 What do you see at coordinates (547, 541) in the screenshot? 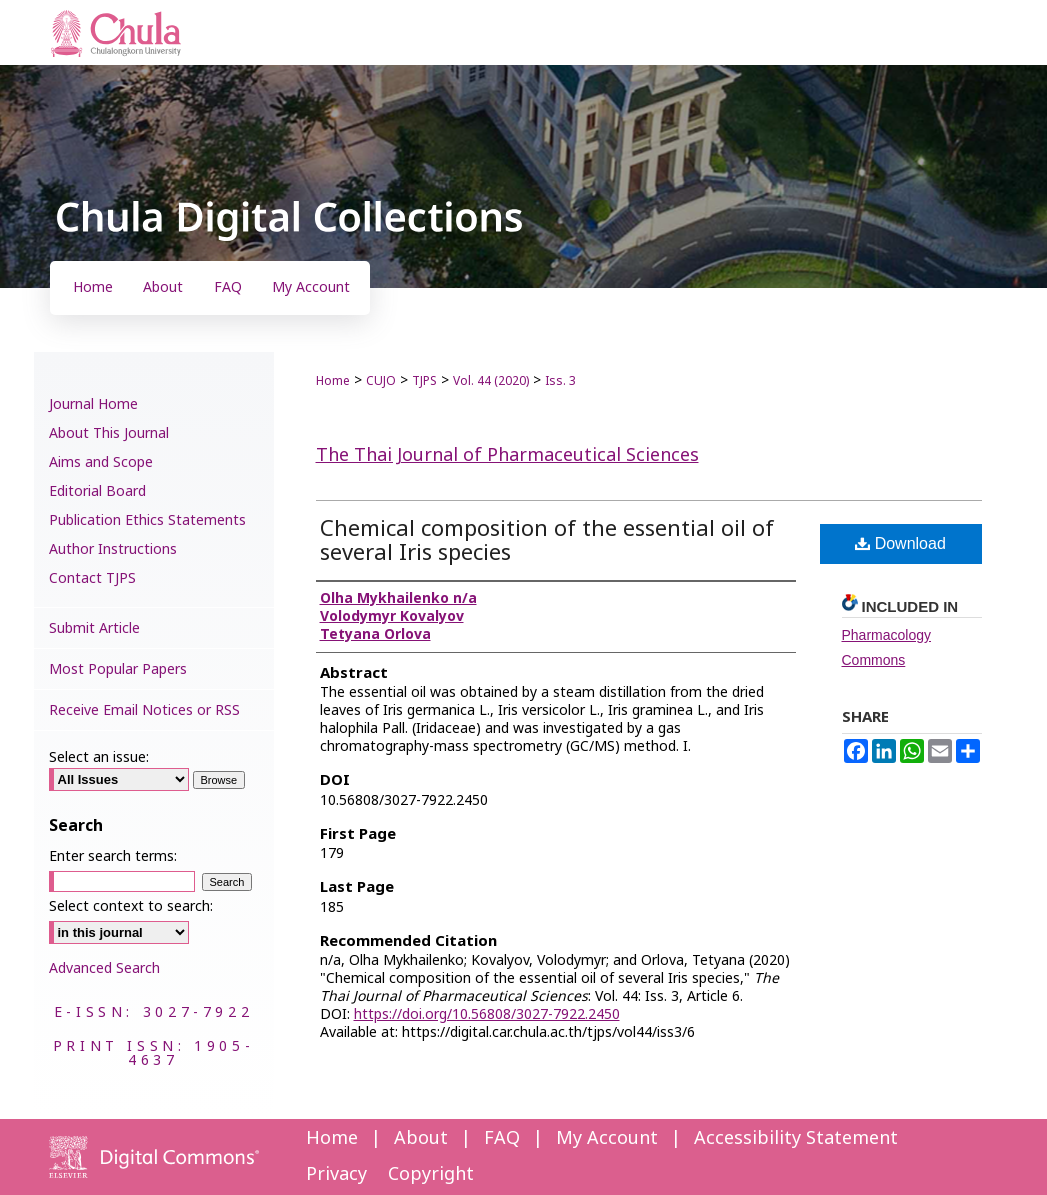
I see `Chemical composition of the essential oil of several Iris species` at bounding box center [547, 541].